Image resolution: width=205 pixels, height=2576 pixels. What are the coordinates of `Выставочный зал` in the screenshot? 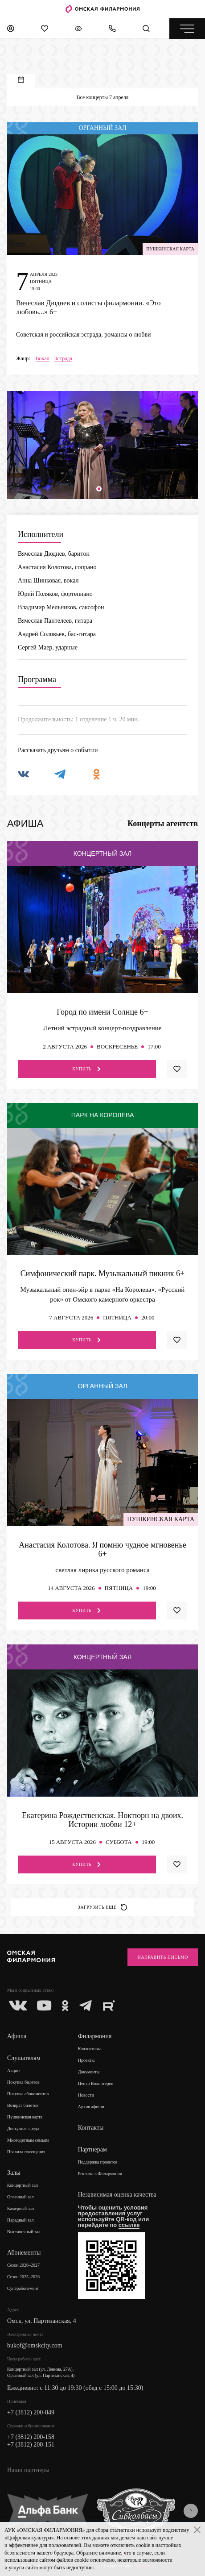 It's located at (24, 2231).